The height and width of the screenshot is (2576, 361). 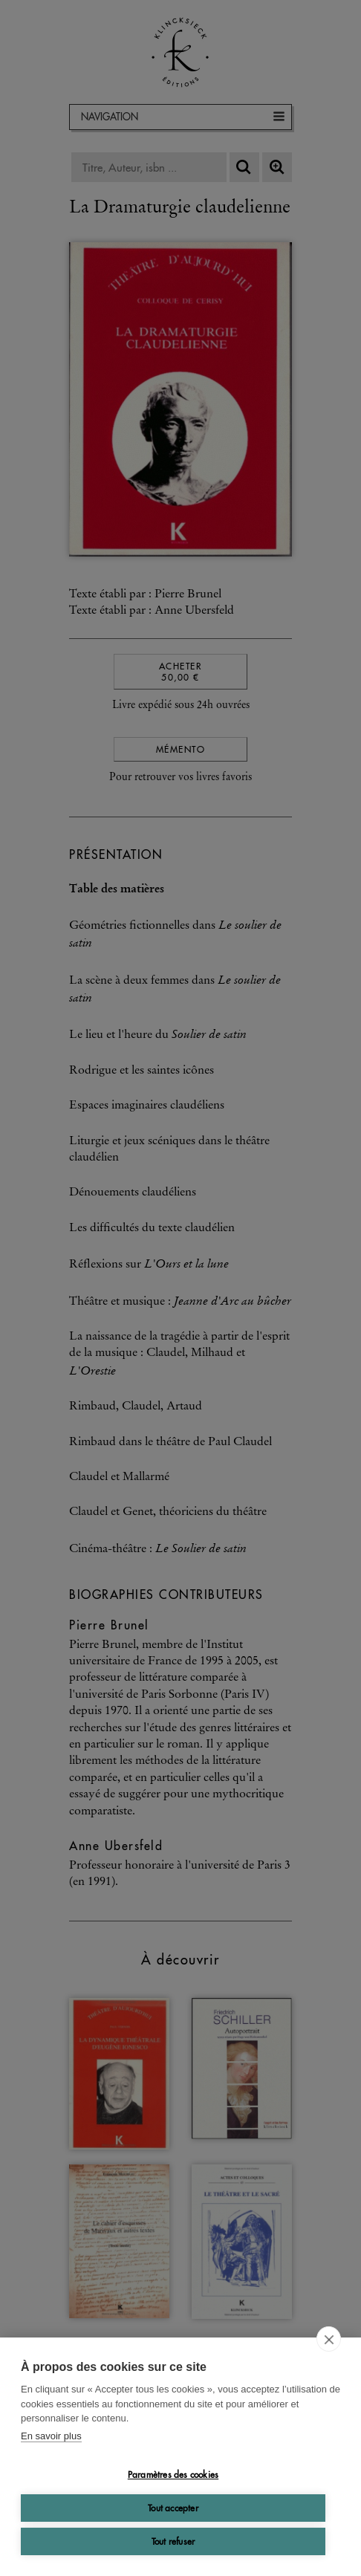 I want to click on Tout refuser, so click(x=173, y=2541).